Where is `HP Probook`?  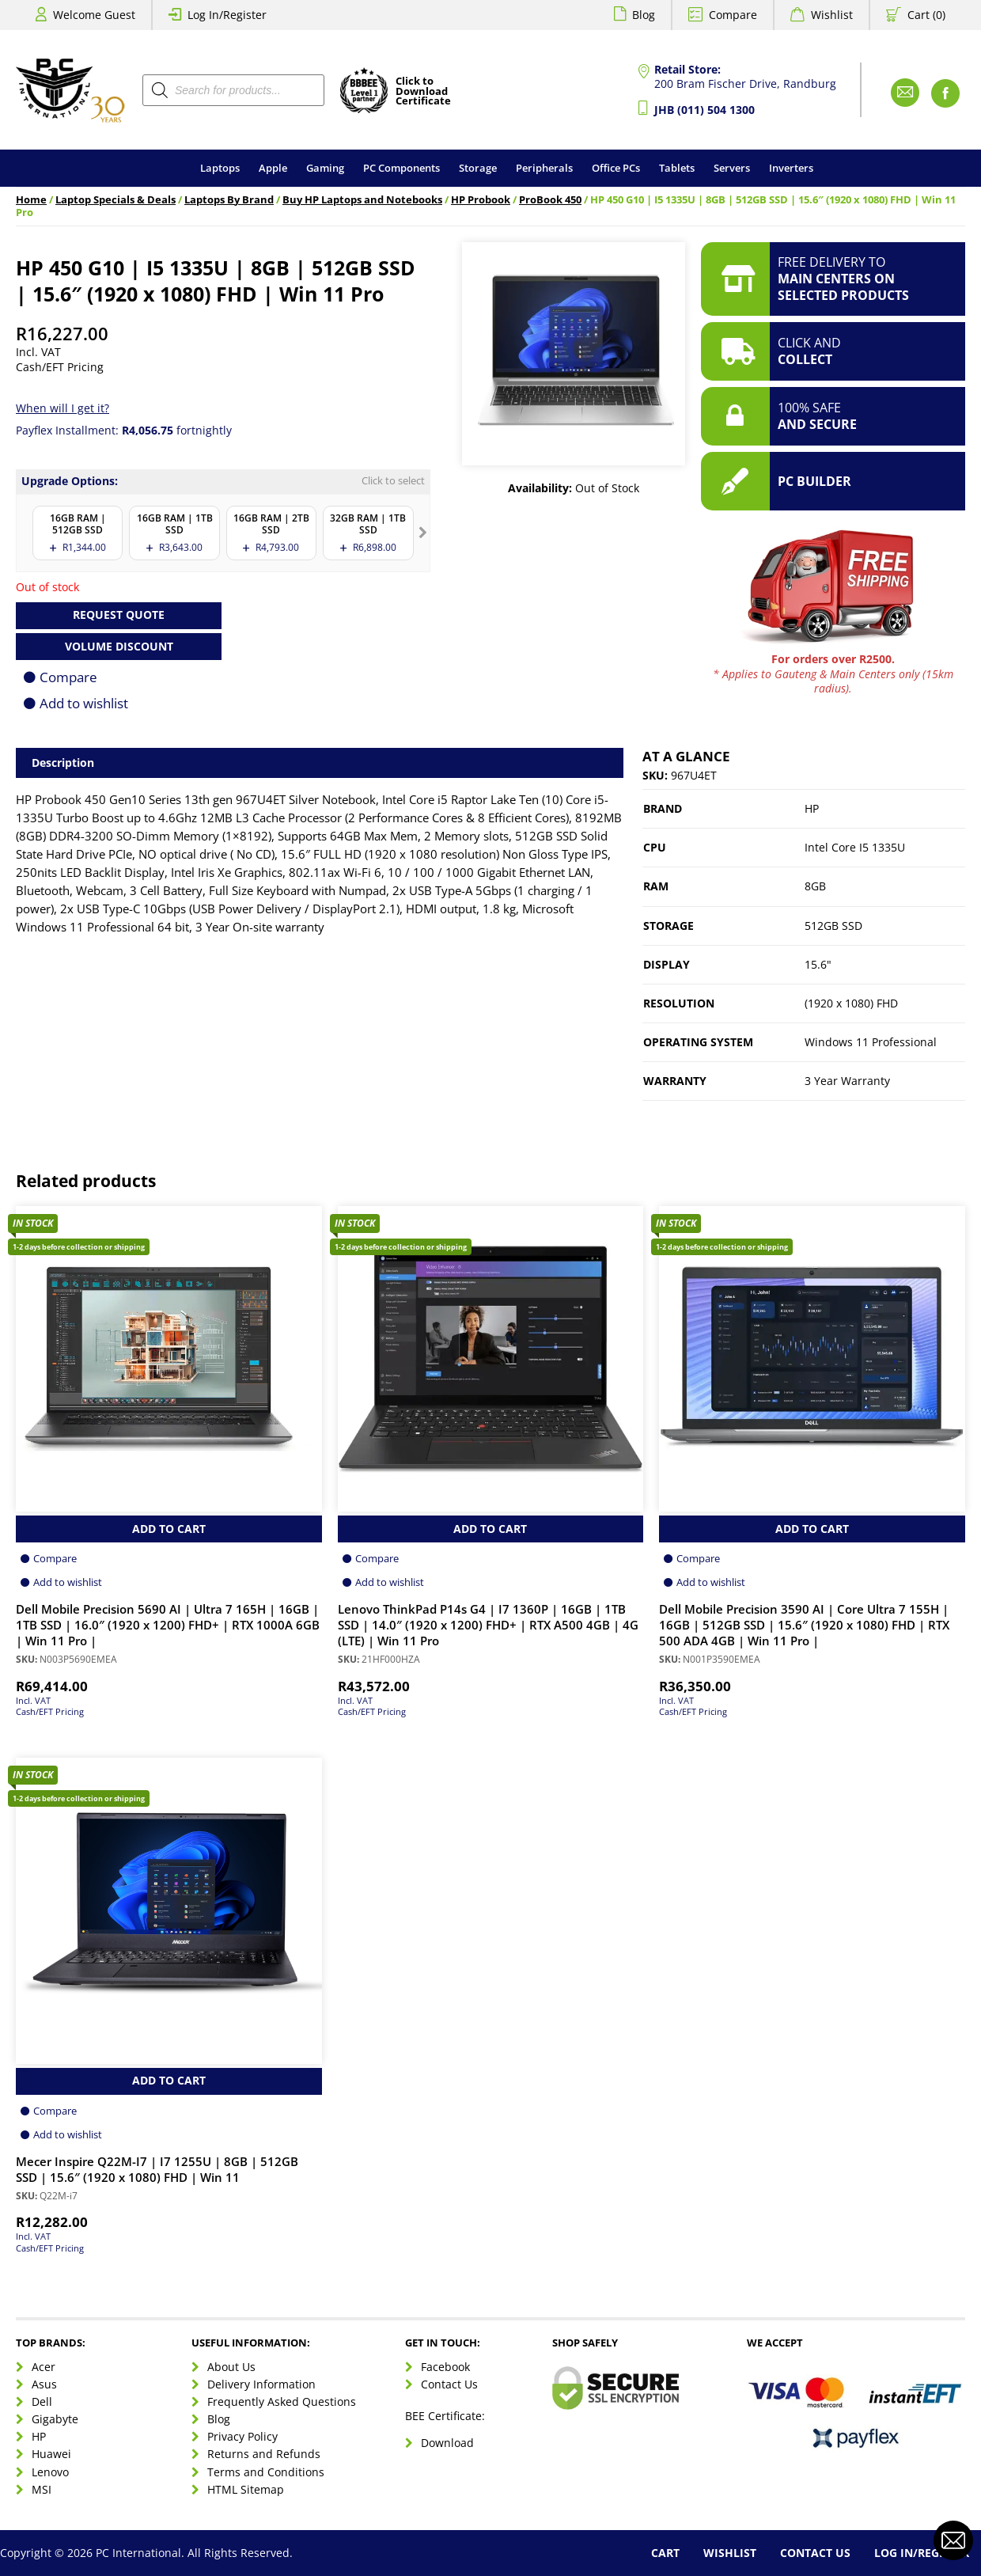
HP Probook is located at coordinates (480, 200).